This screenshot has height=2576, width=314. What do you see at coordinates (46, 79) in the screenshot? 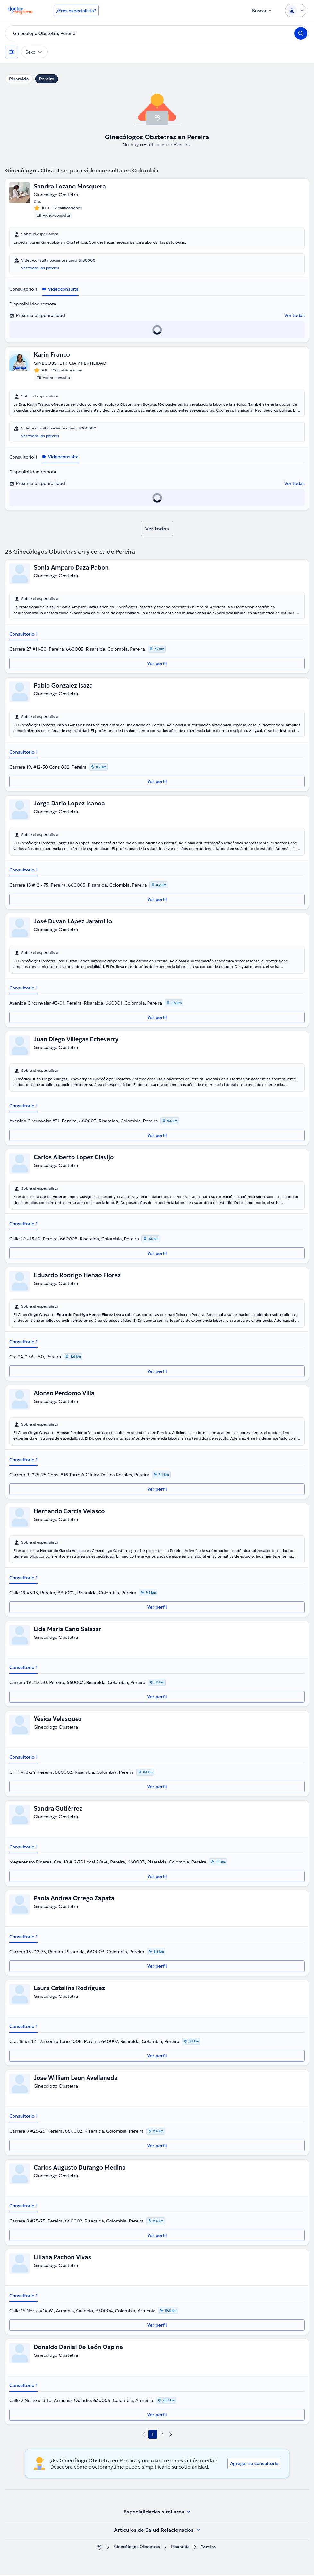
I see `Pereira` at bounding box center [46, 79].